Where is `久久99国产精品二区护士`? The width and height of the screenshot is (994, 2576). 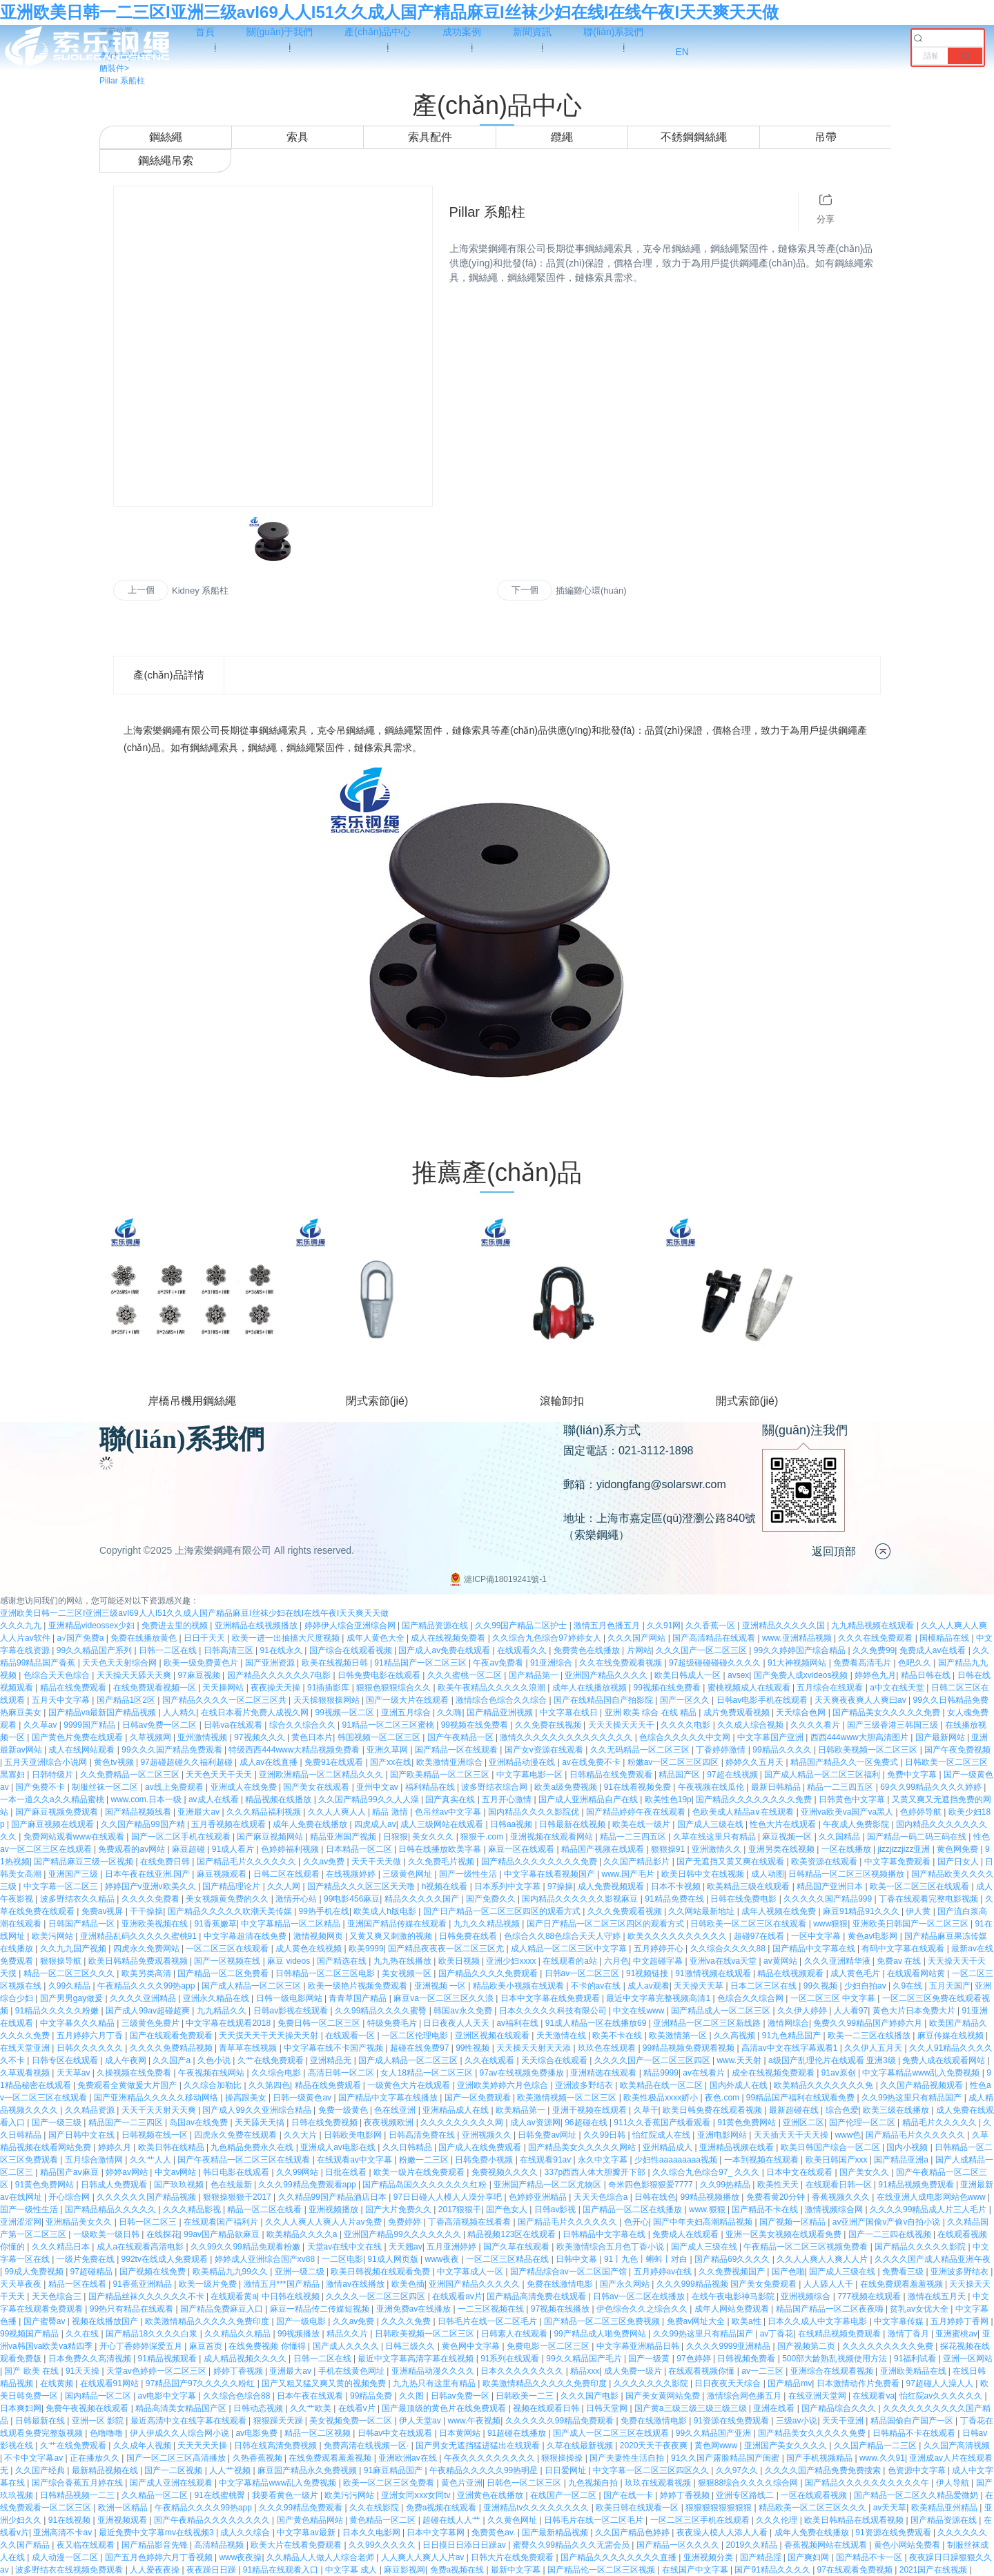 久久99国产精品二区护士 is located at coordinates (522, 1625).